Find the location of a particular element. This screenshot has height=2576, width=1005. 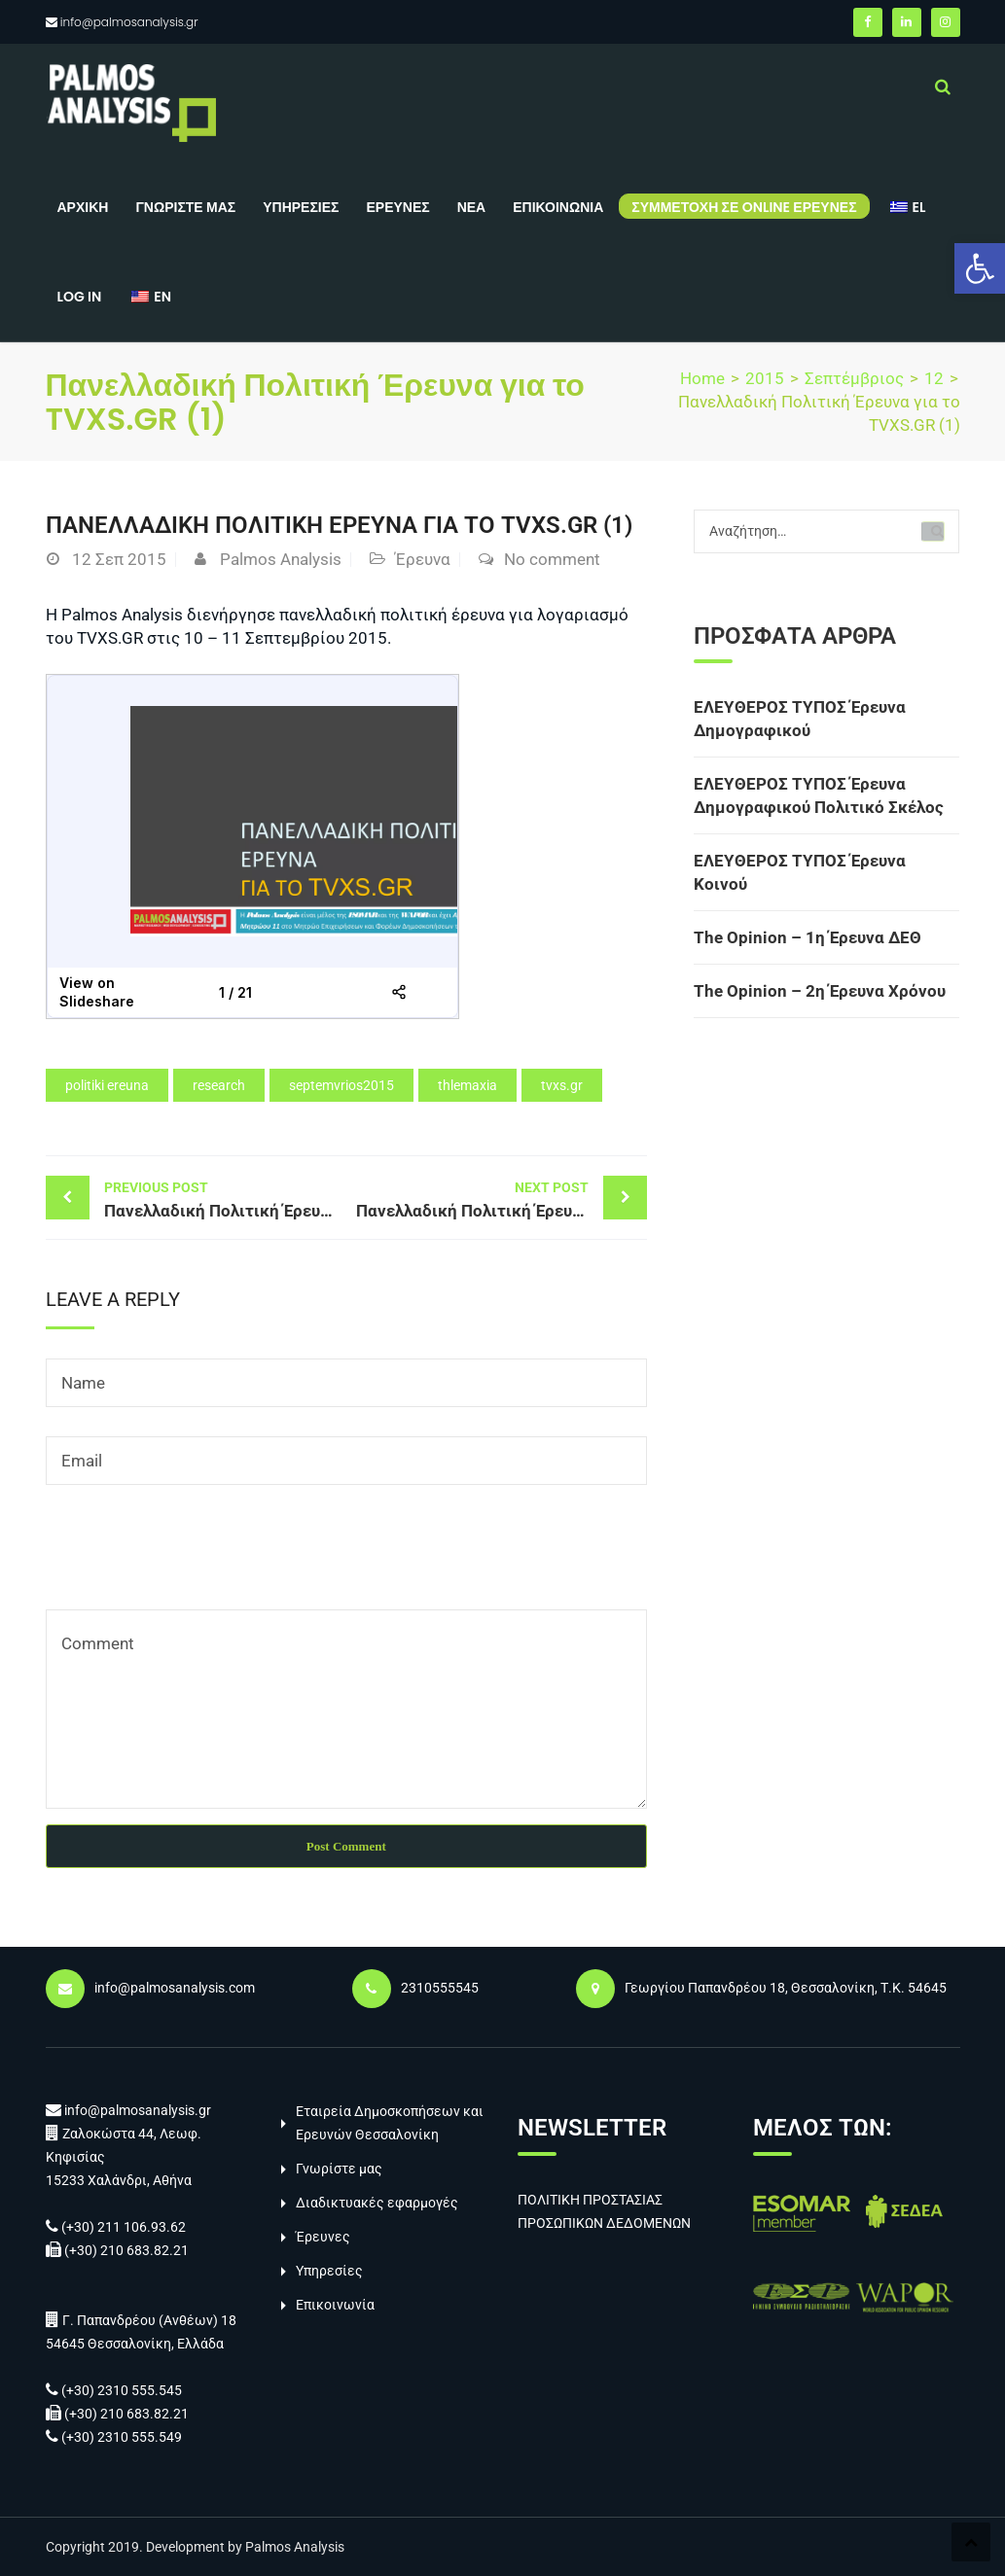

Palmos Analysis is located at coordinates (280, 559).